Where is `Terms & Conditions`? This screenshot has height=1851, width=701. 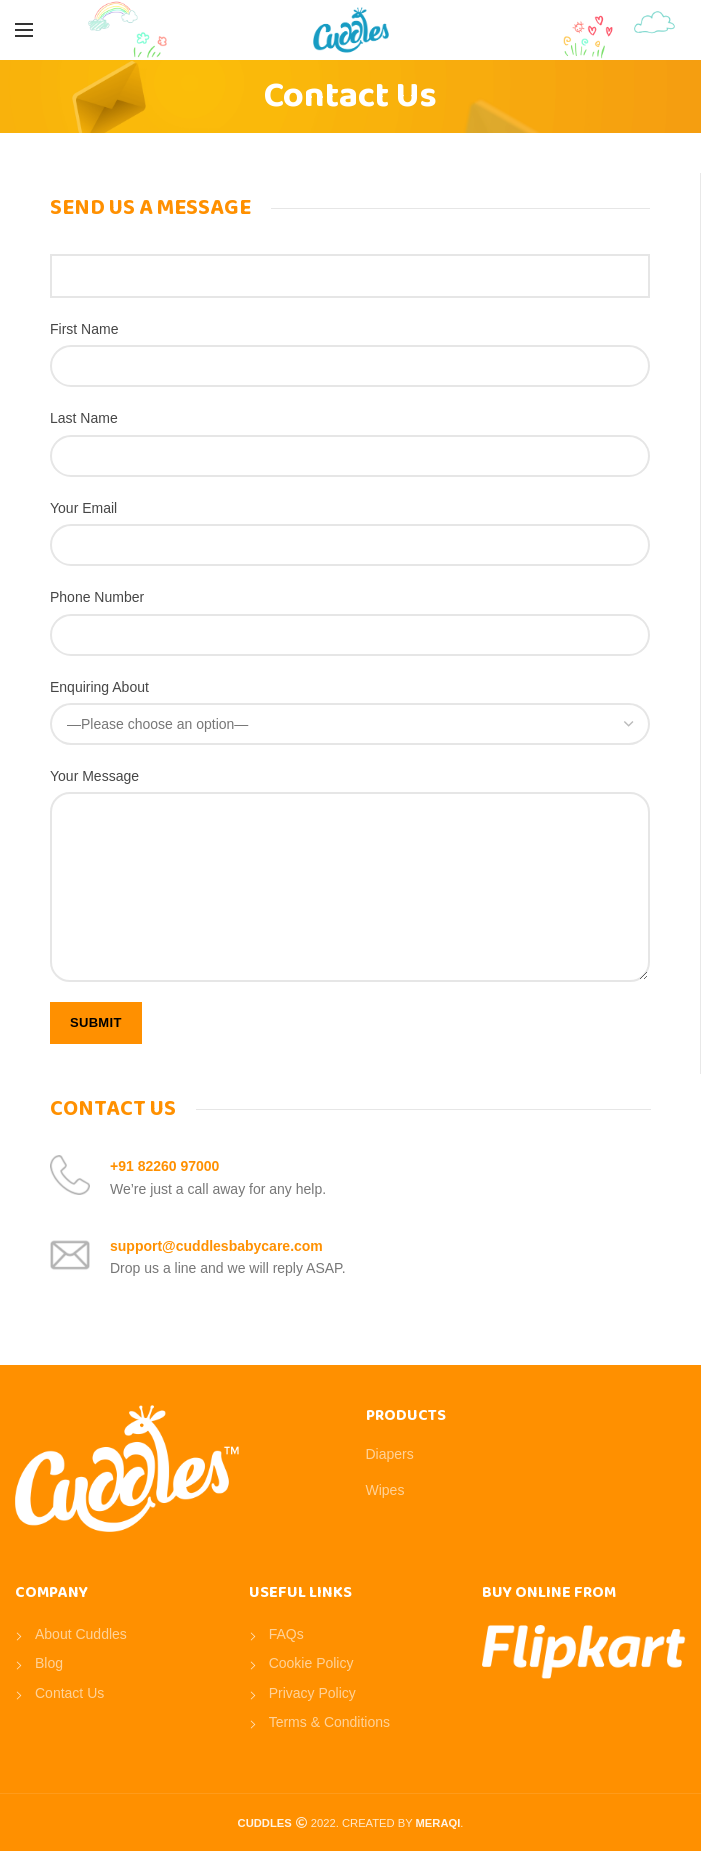
Terms & Conditions is located at coordinates (329, 1722).